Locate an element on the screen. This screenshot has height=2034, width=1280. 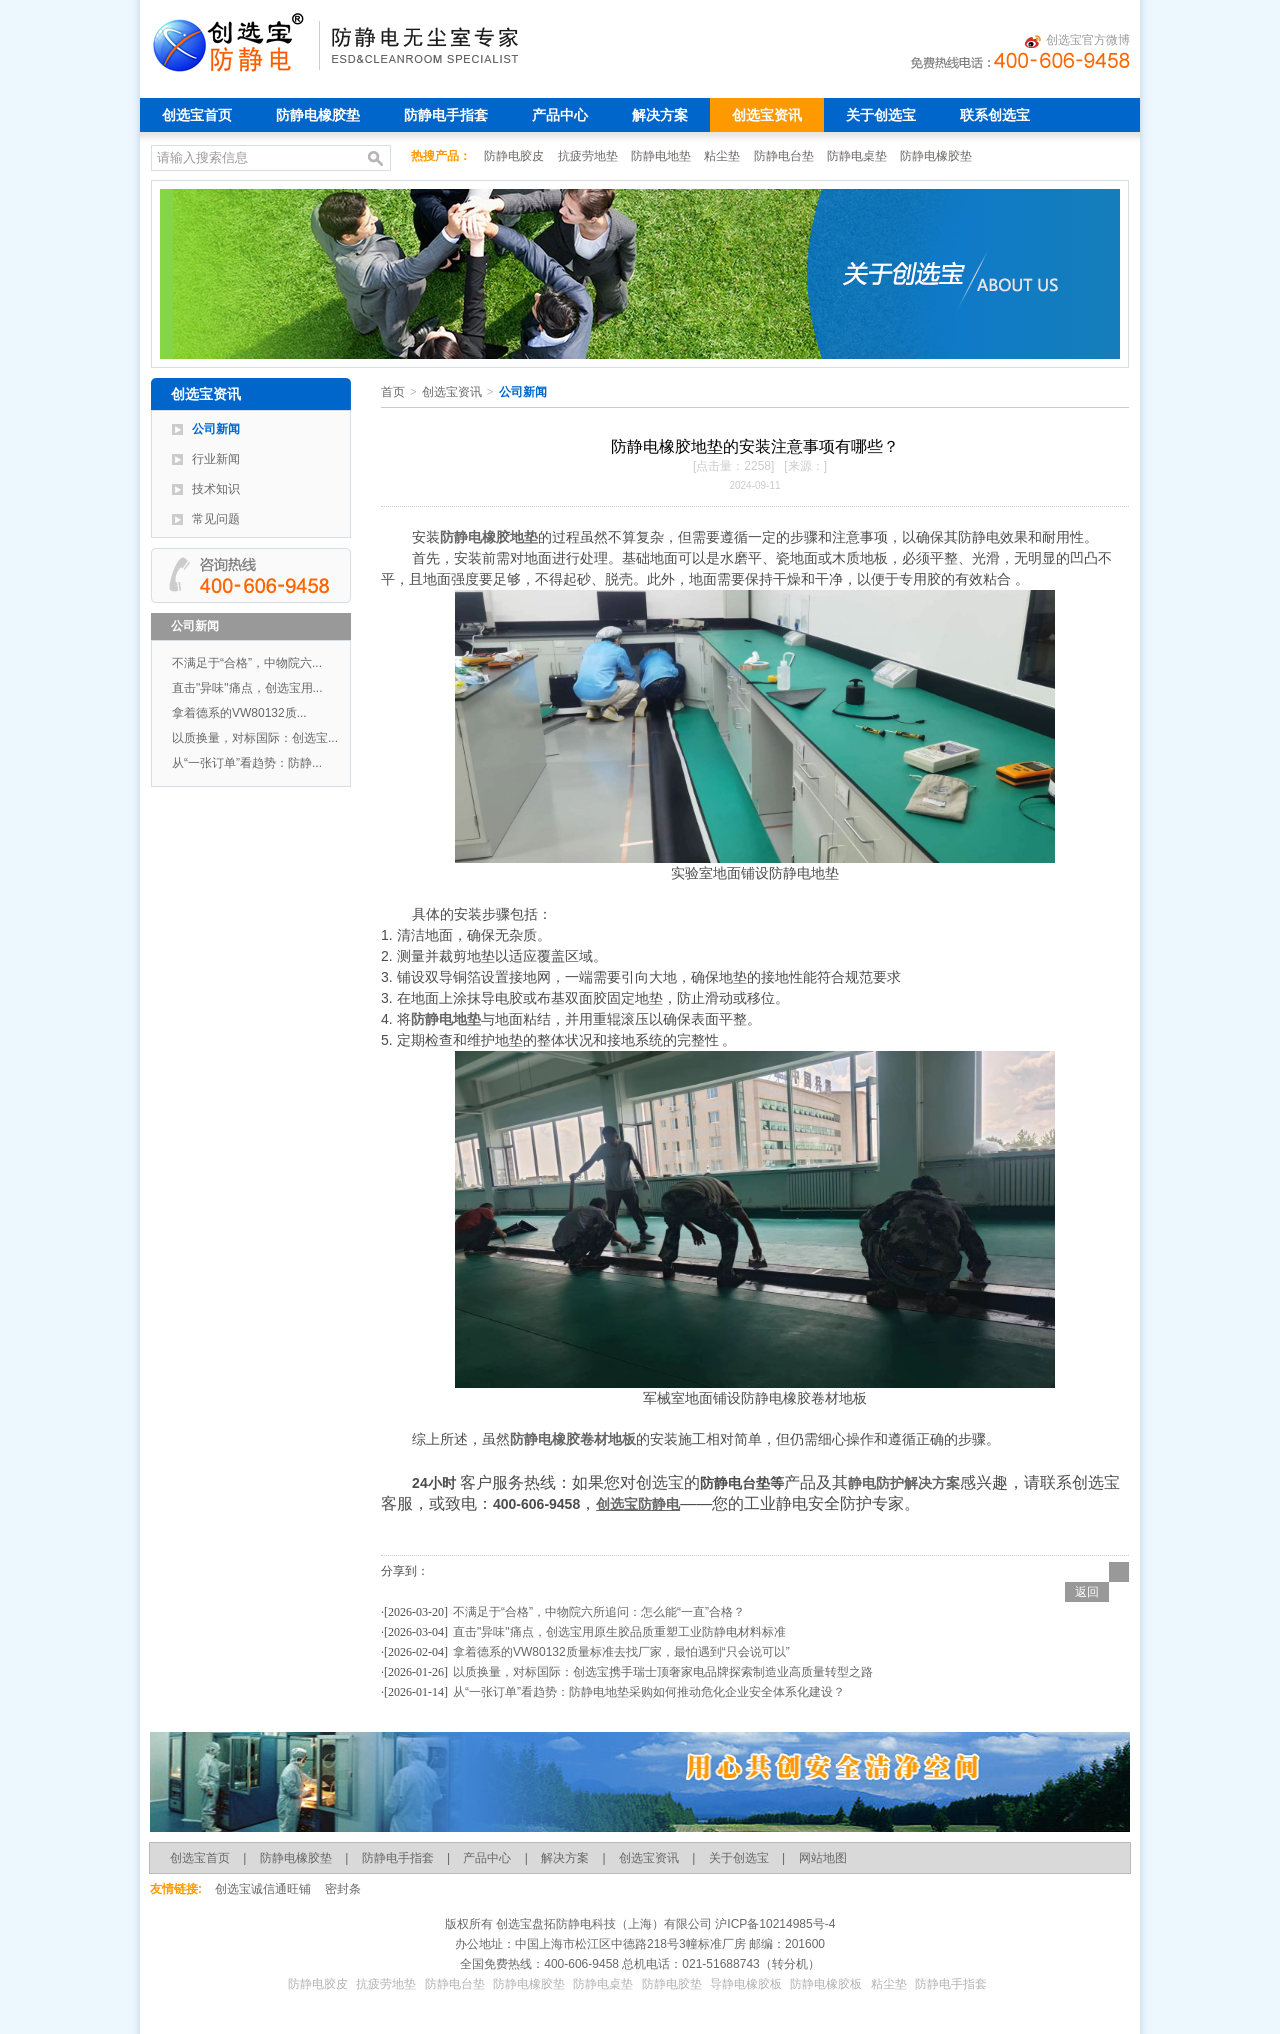
创选宝首页 is located at coordinates (197, 115).